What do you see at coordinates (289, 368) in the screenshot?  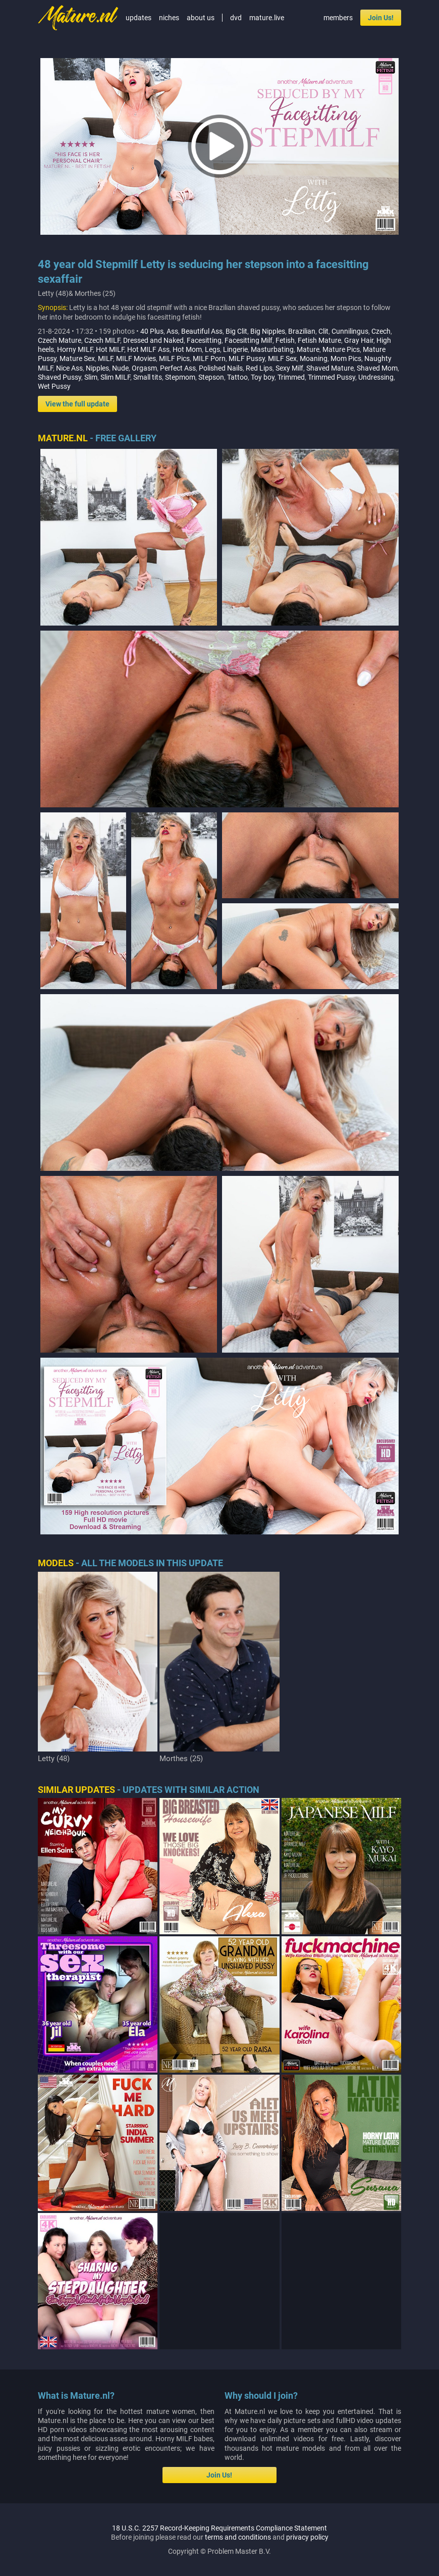 I see `Sexy Milf` at bounding box center [289, 368].